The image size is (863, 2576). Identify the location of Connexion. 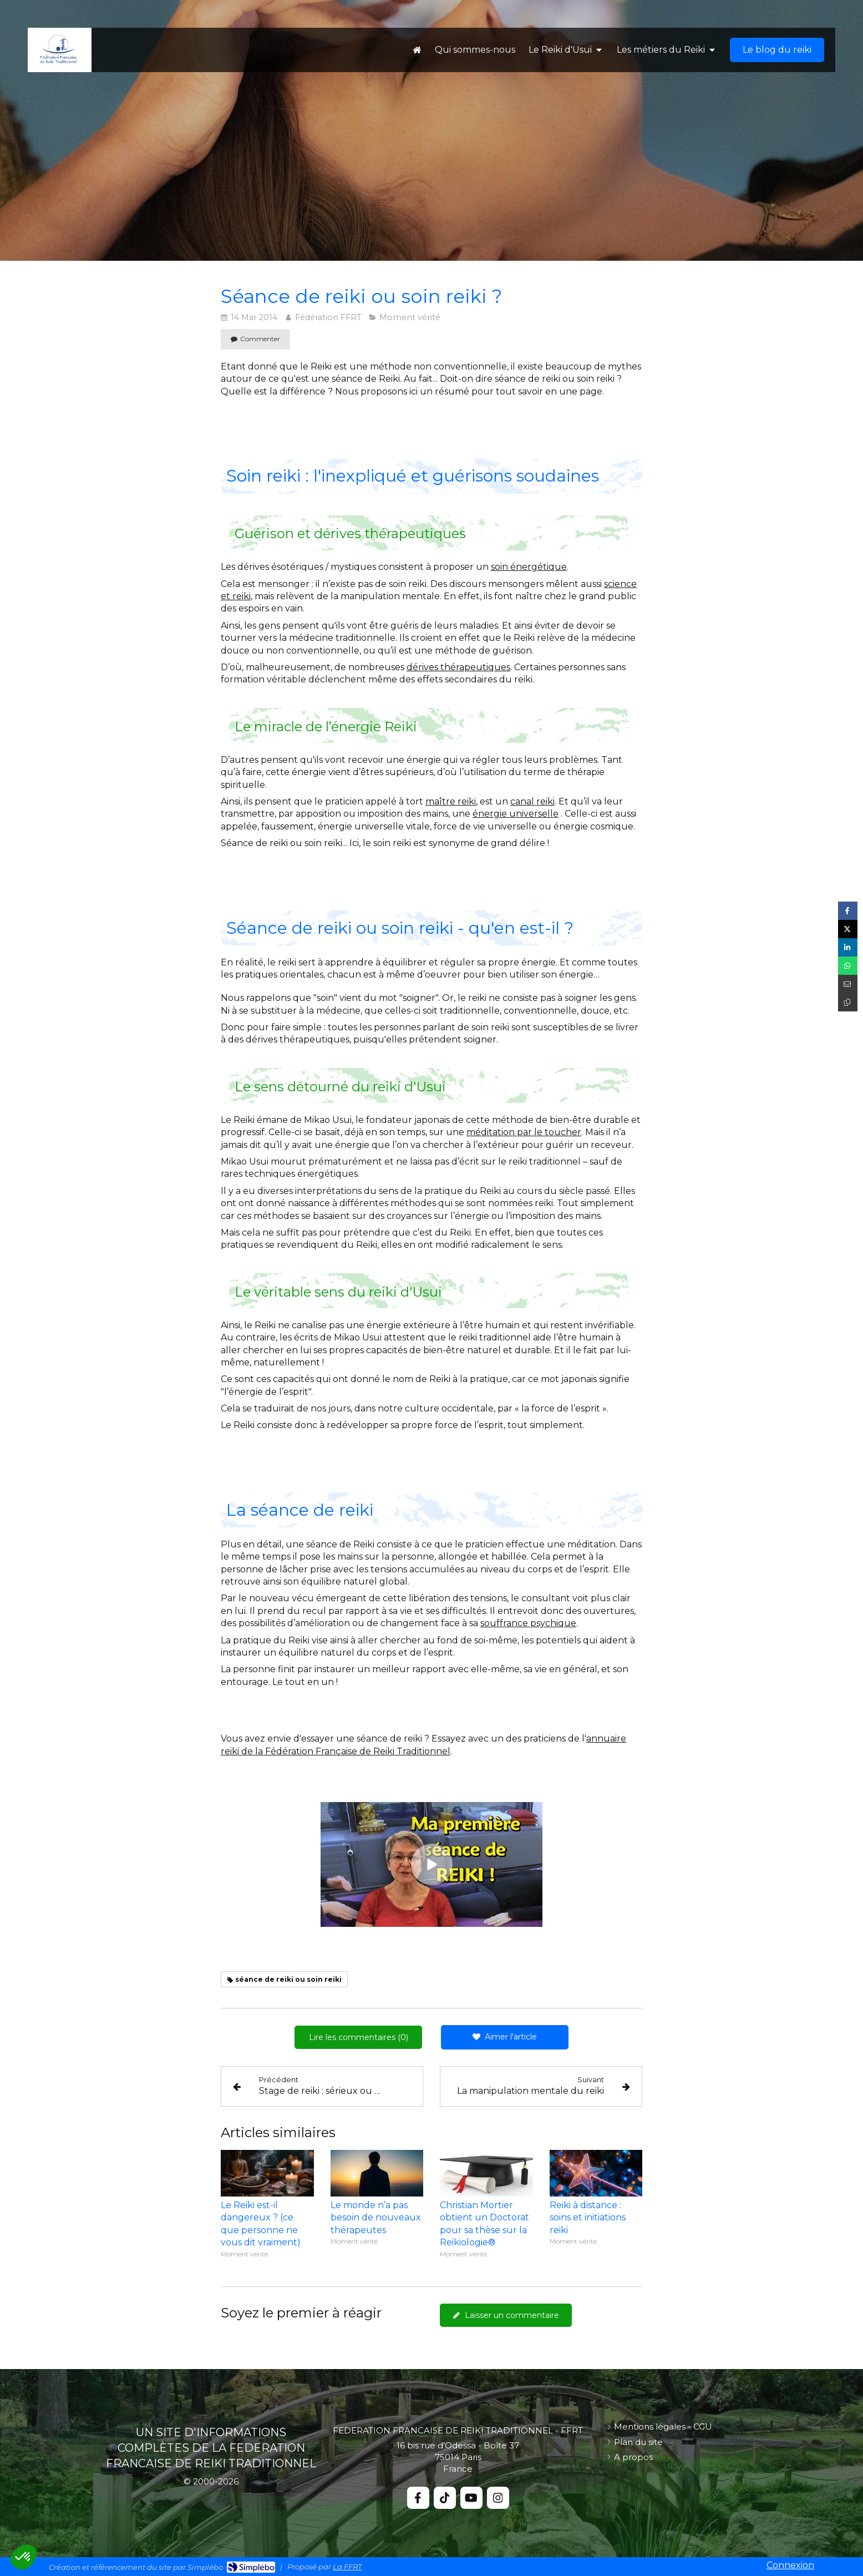
(790, 2565).